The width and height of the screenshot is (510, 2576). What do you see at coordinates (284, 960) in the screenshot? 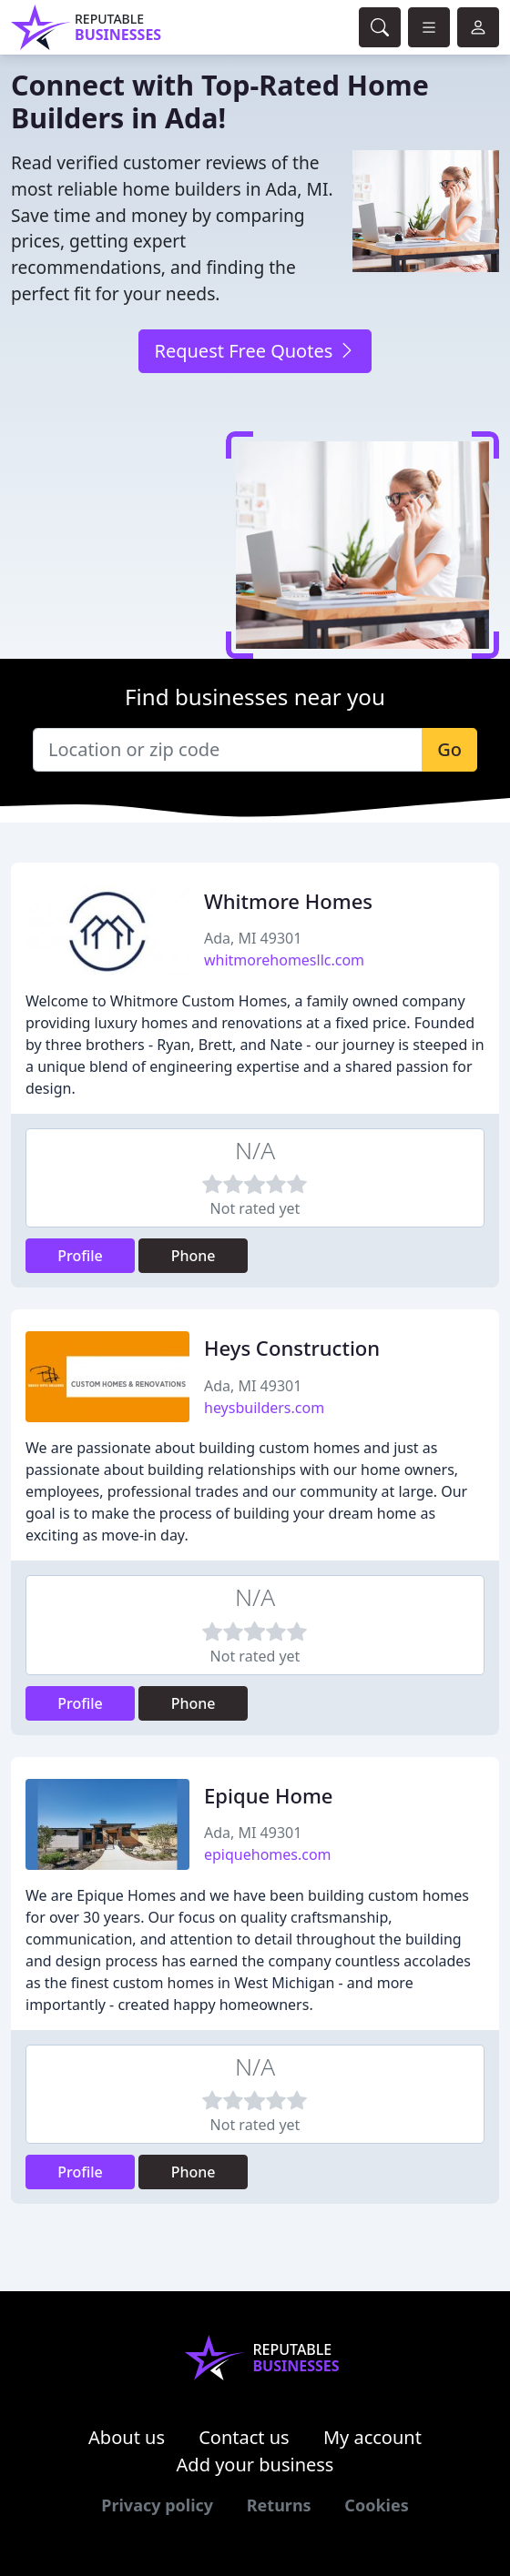
I see `whitmorehomesllc.com` at bounding box center [284, 960].